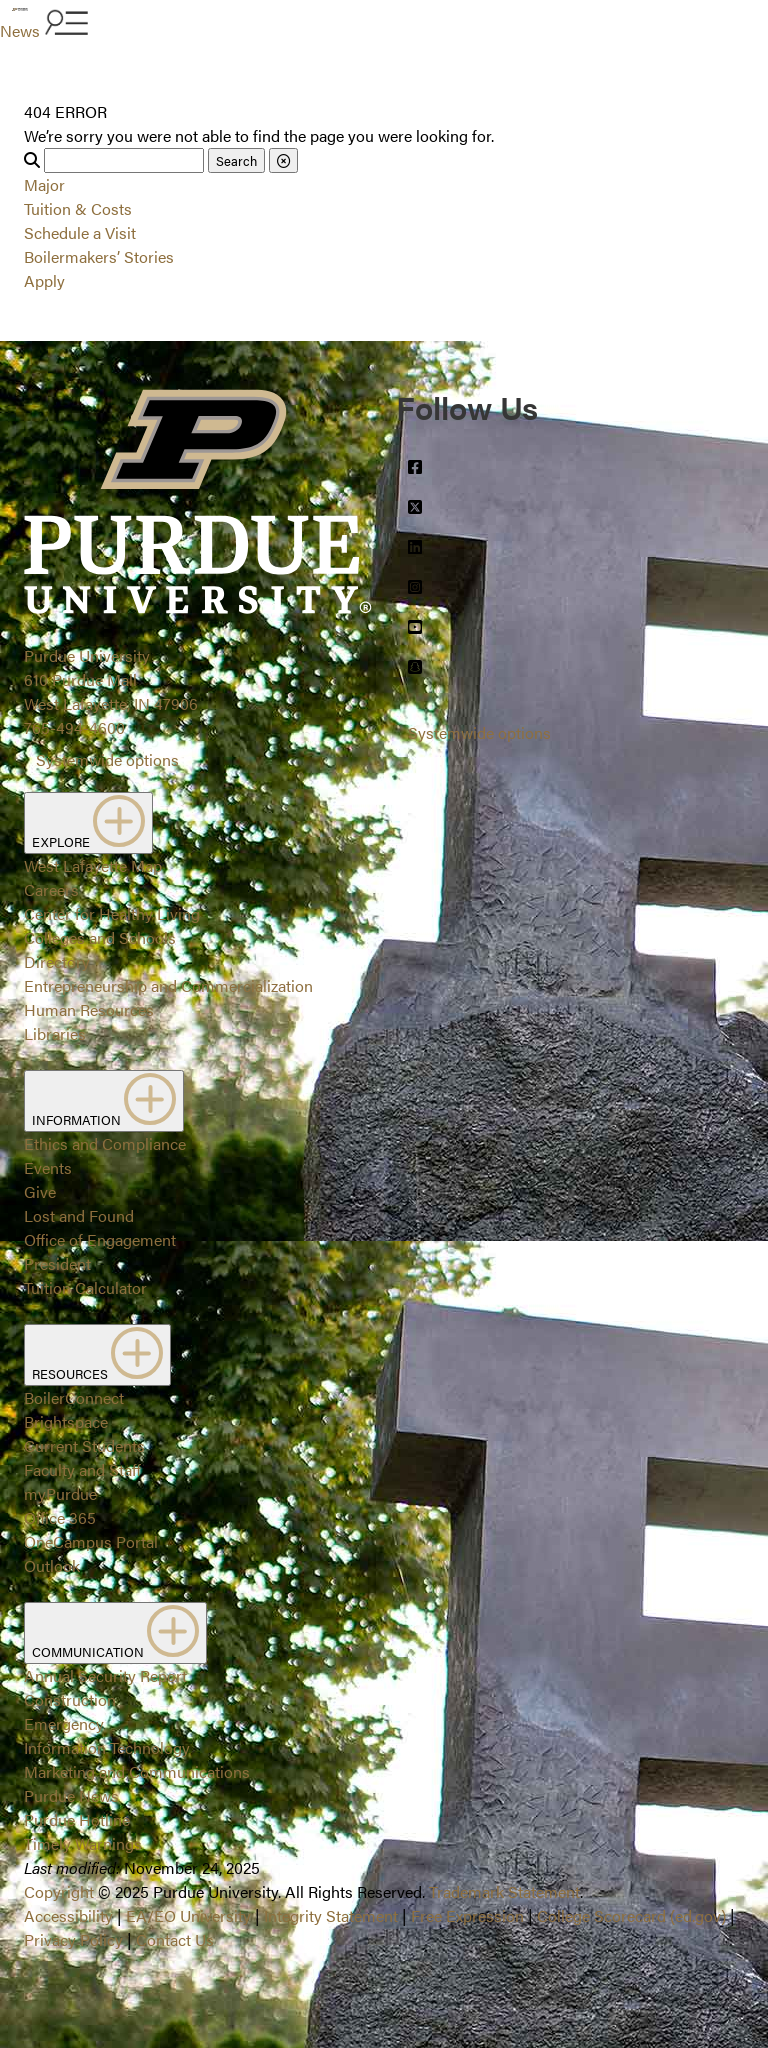 This screenshot has height=2048, width=768. I want to click on Brightspace, so click(66, 1421).